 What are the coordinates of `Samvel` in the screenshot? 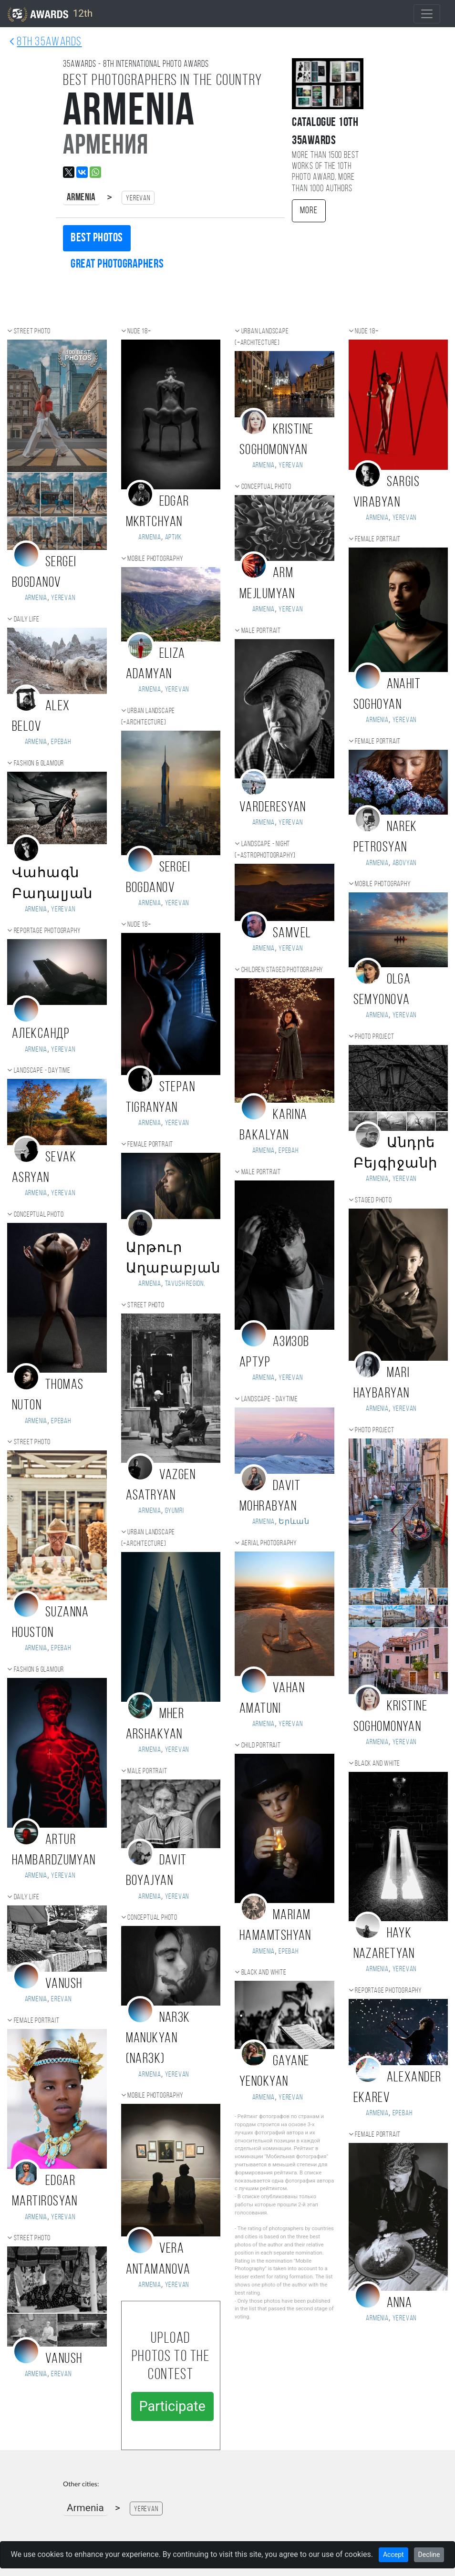 It's located at (292, 934).